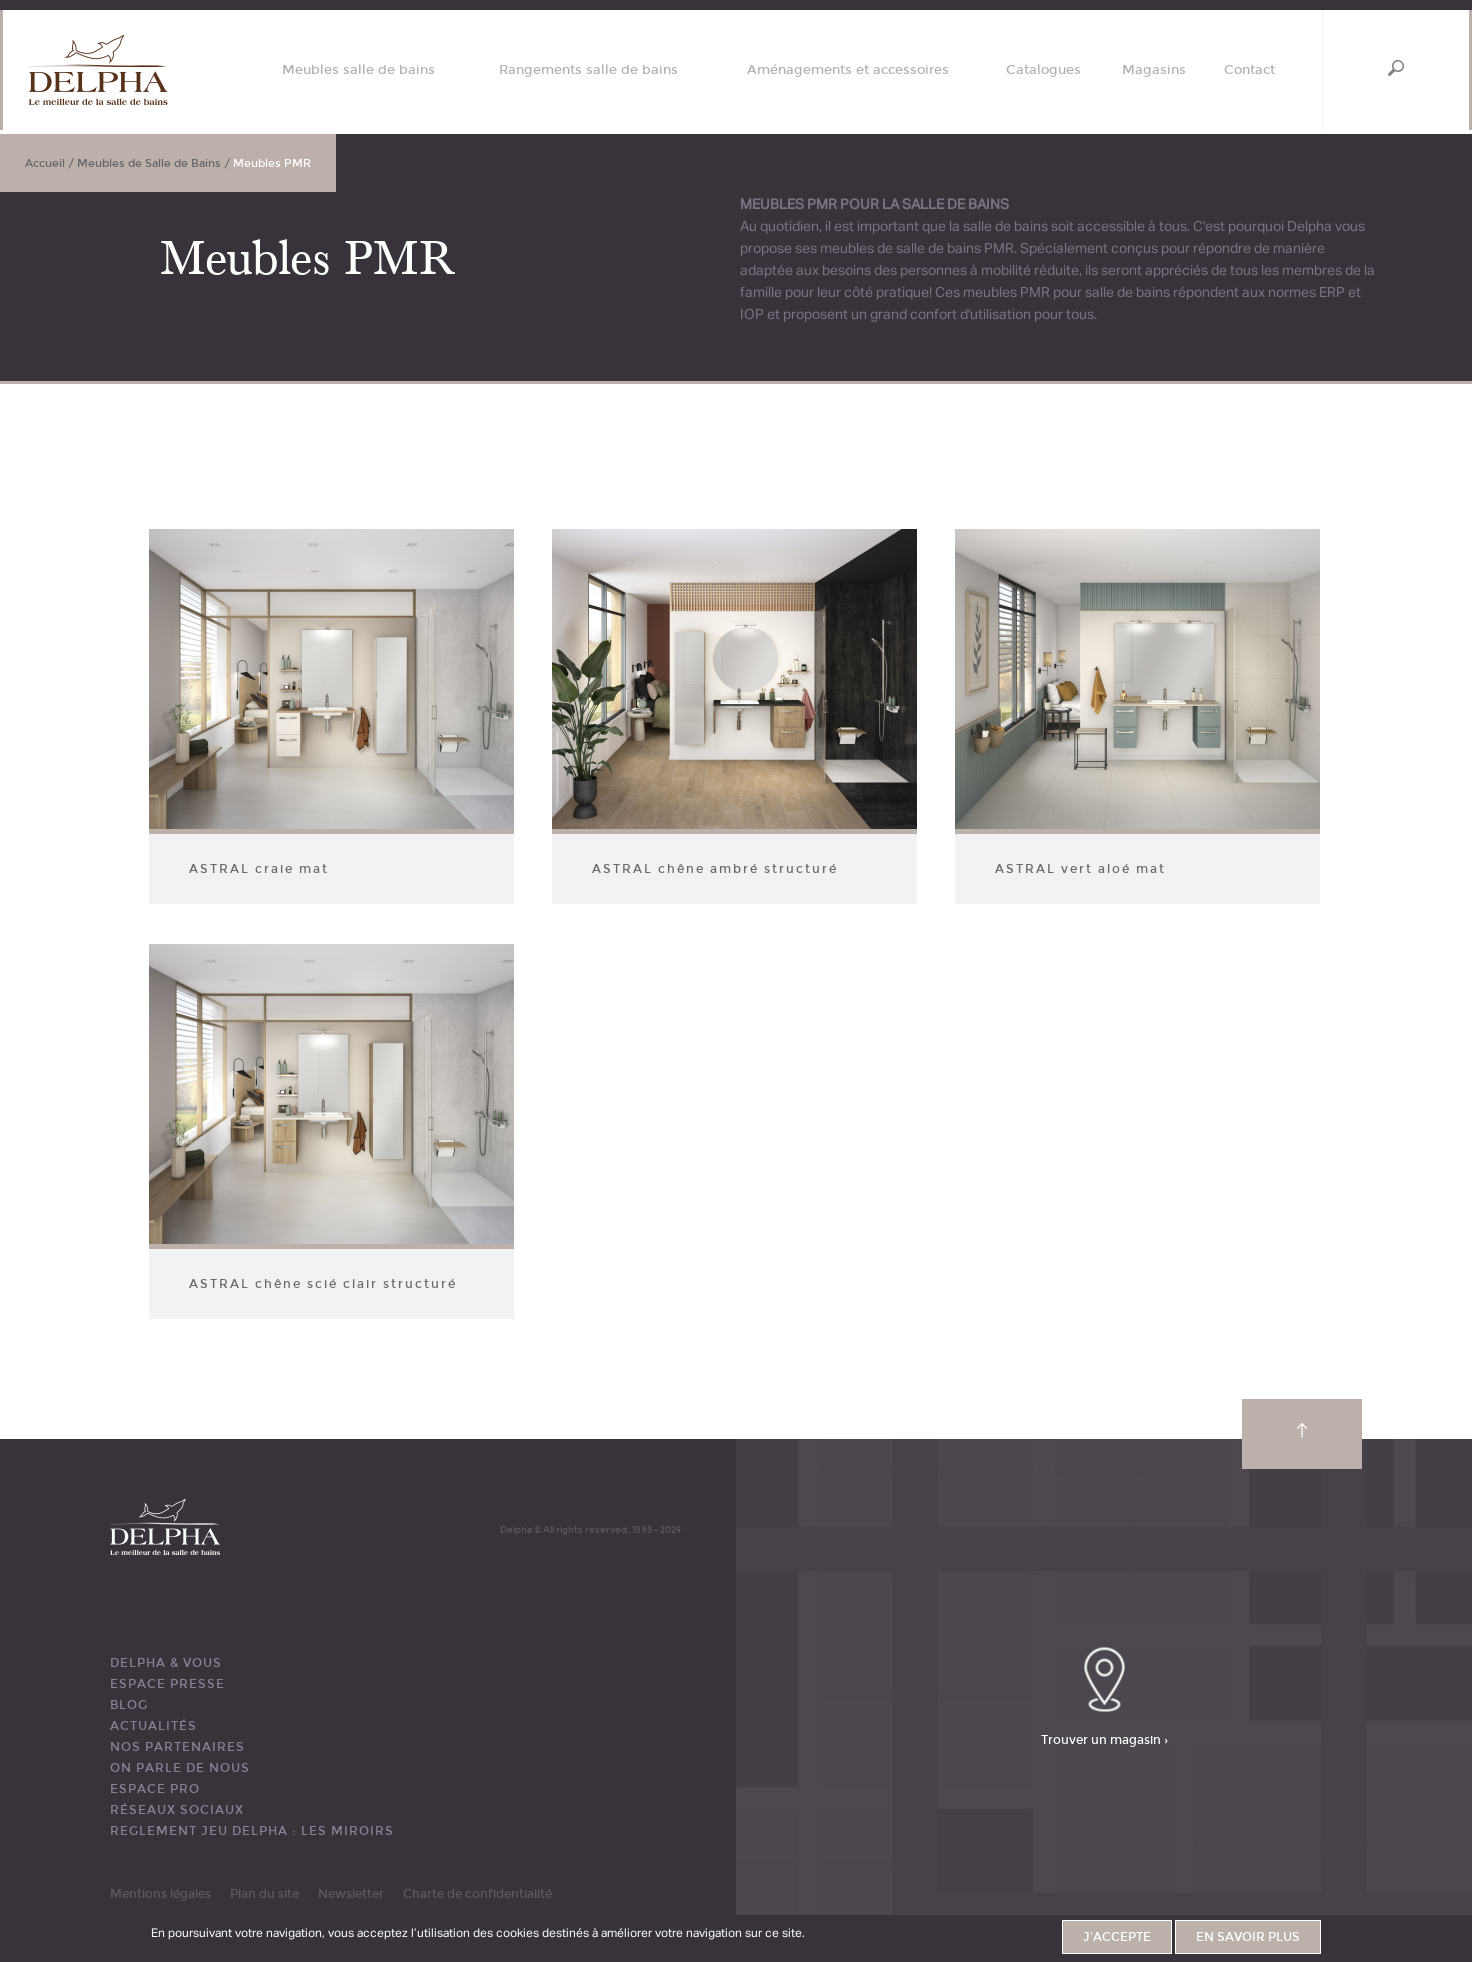  I want to click on ESPACE PRO, so click(155, 1789).